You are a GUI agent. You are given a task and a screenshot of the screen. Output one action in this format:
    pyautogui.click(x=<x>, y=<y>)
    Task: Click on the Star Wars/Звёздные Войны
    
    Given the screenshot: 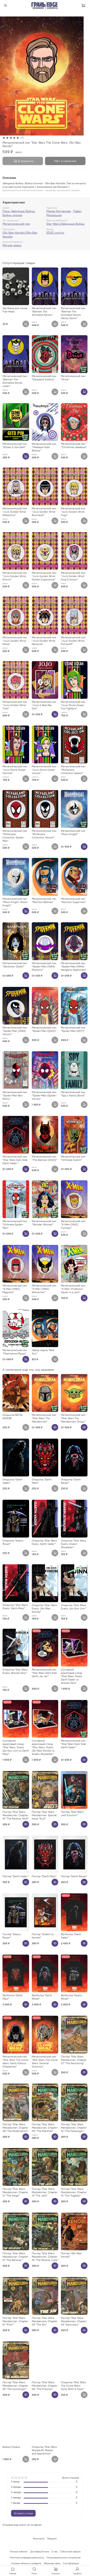 What is the action you would take?
    pyautogui.click(x=65, y=224)
    